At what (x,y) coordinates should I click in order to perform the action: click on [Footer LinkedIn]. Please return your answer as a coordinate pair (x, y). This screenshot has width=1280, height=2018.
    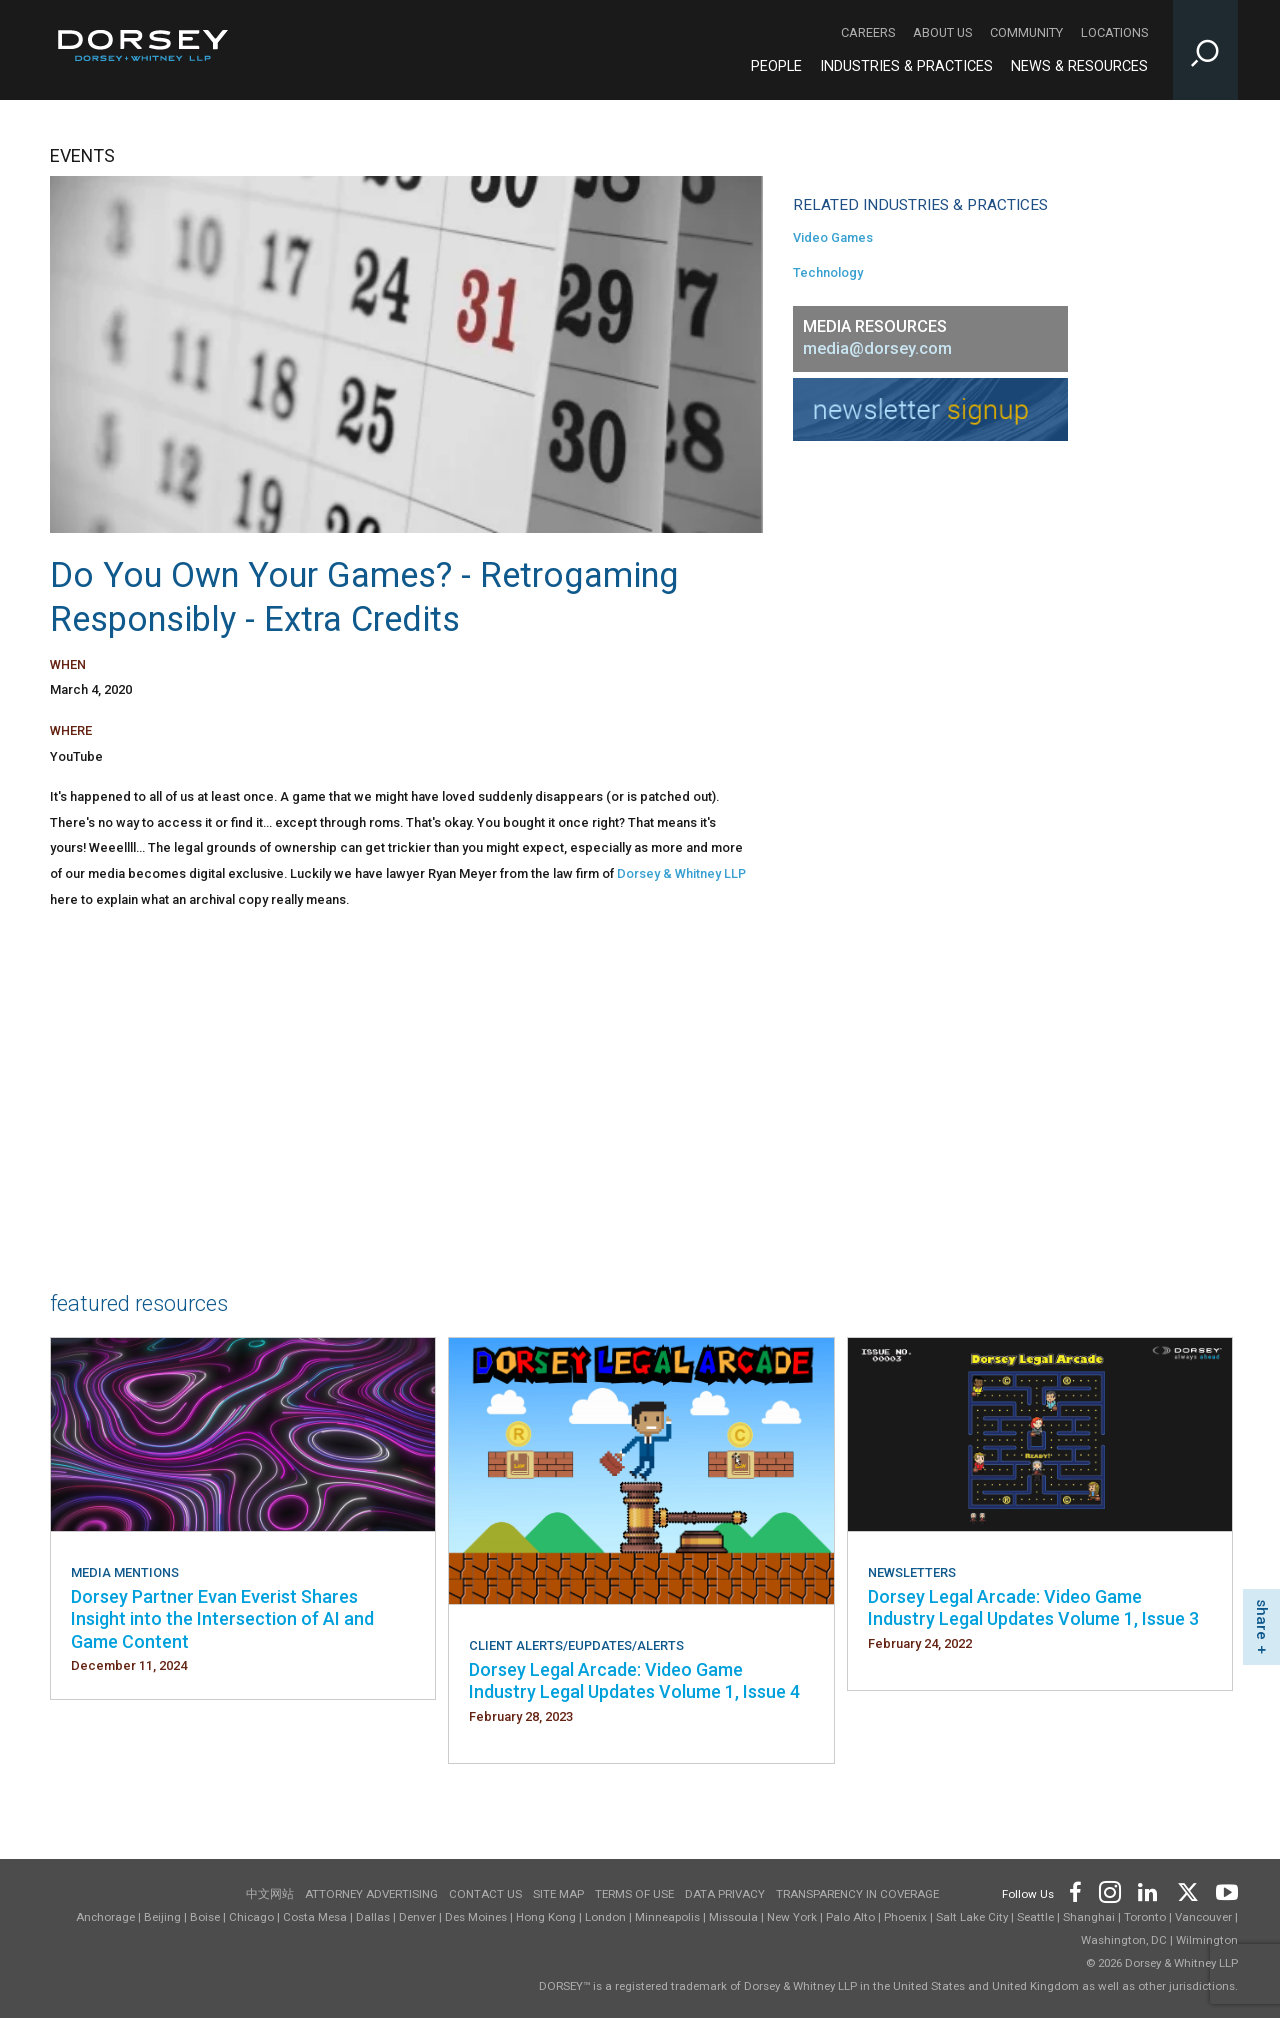
    Looking at the image, I should click on (1148, 1890).